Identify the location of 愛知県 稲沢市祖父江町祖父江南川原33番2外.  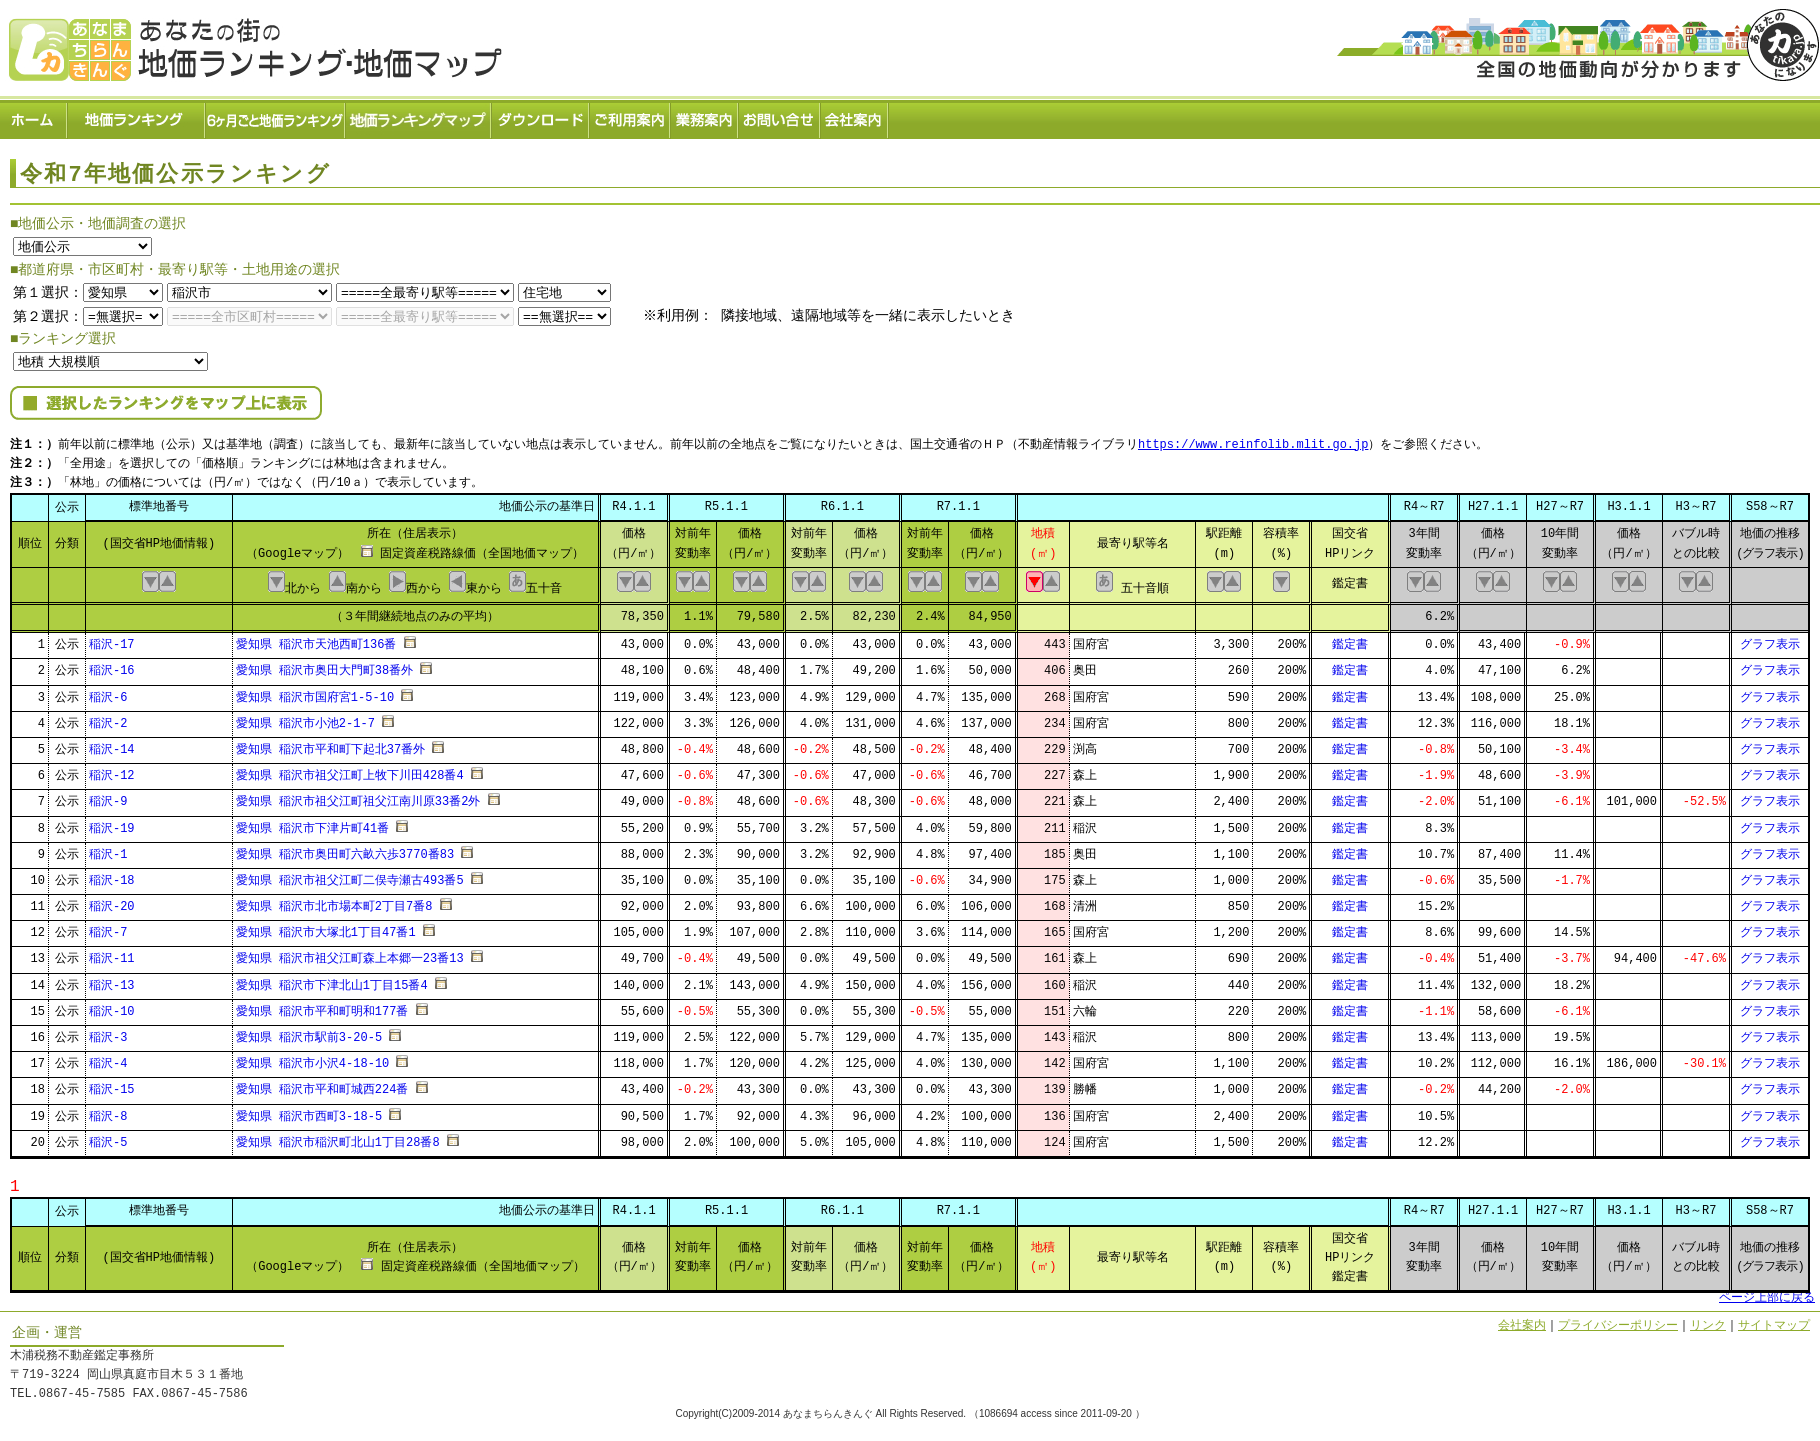
(358, 796).